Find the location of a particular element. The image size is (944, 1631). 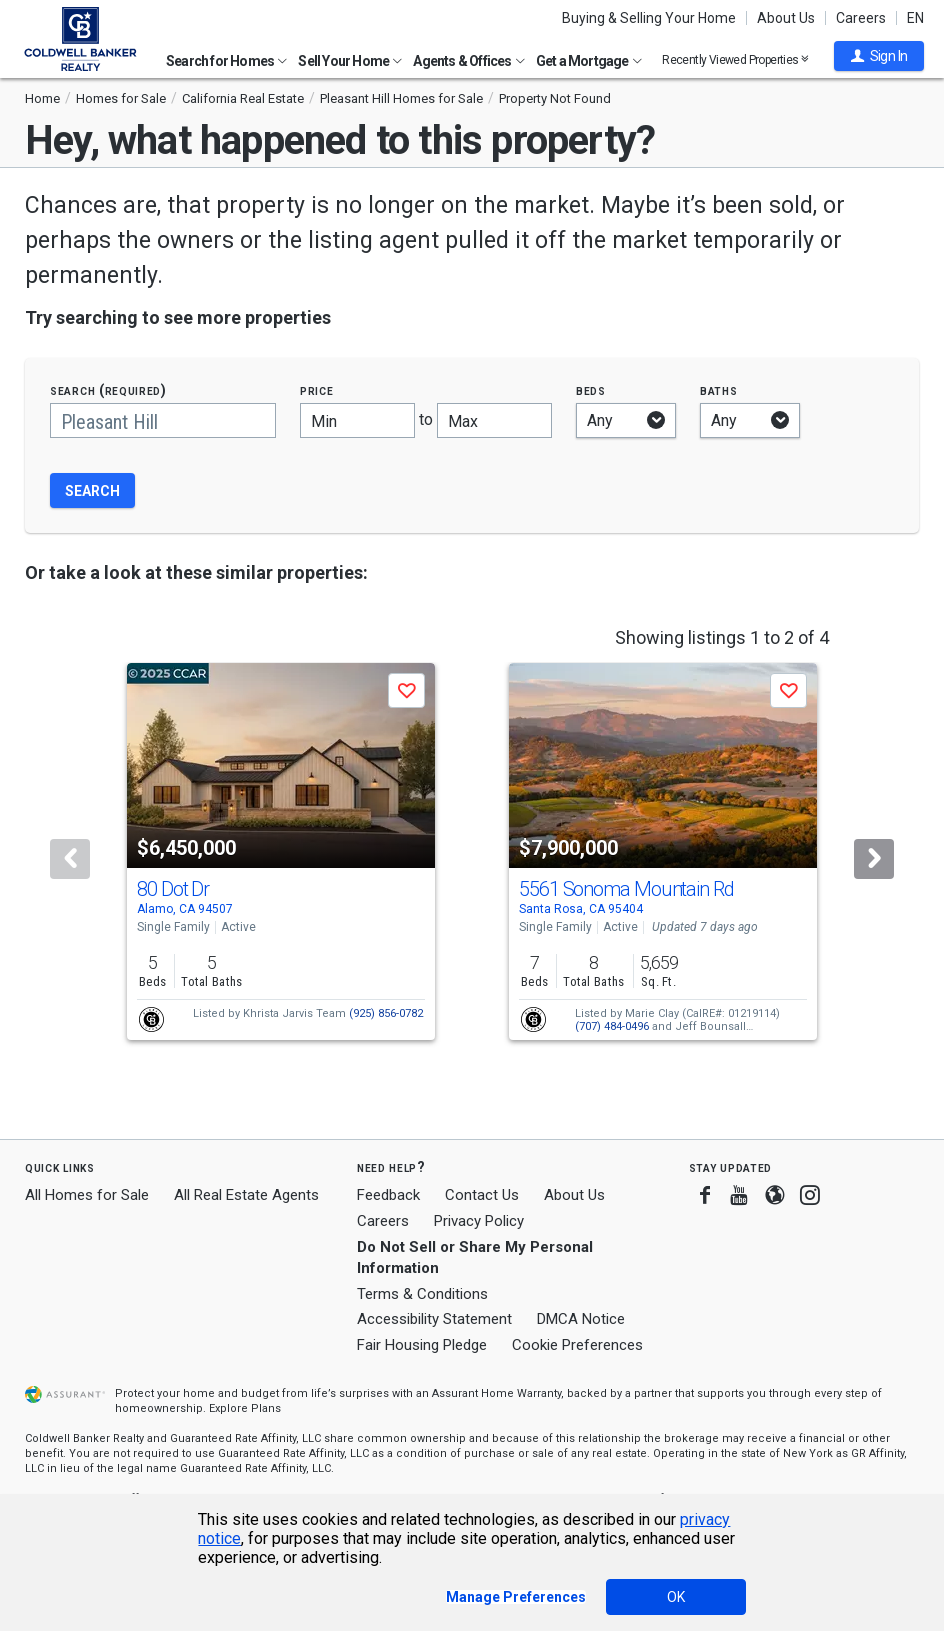

Sell Your Home is located at coordinates (350, 61).